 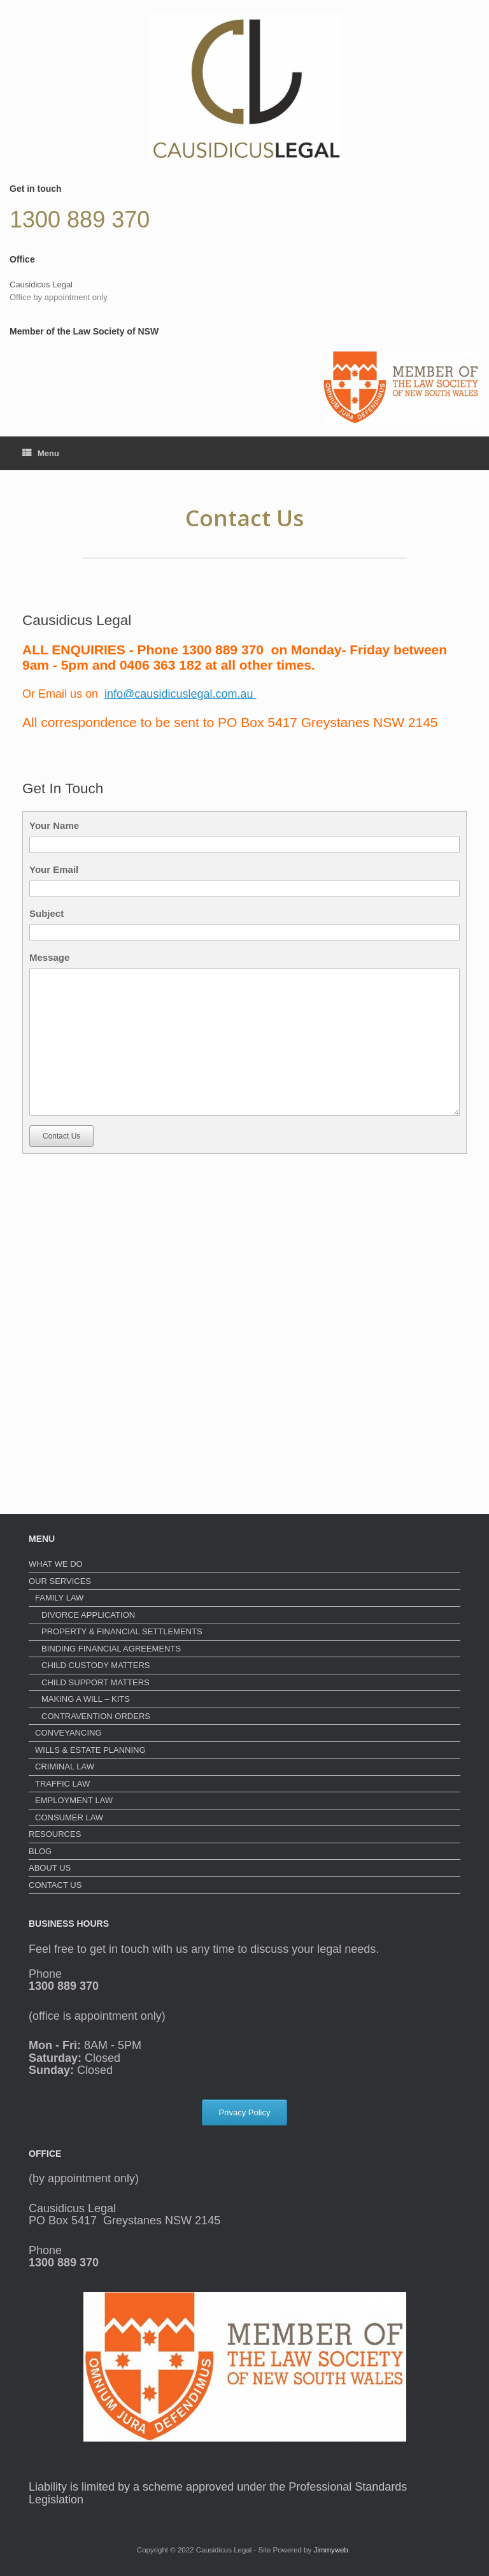 I want to click on CHILD CUSTODY MATTERS, so click(x=95, y=1665).